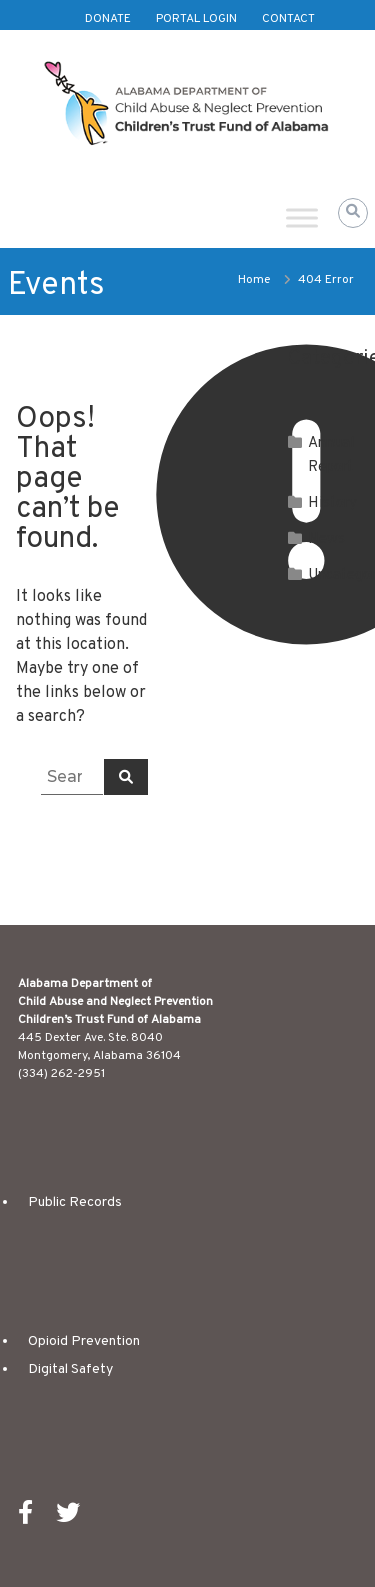  I want to click on News, so click(326, 539).